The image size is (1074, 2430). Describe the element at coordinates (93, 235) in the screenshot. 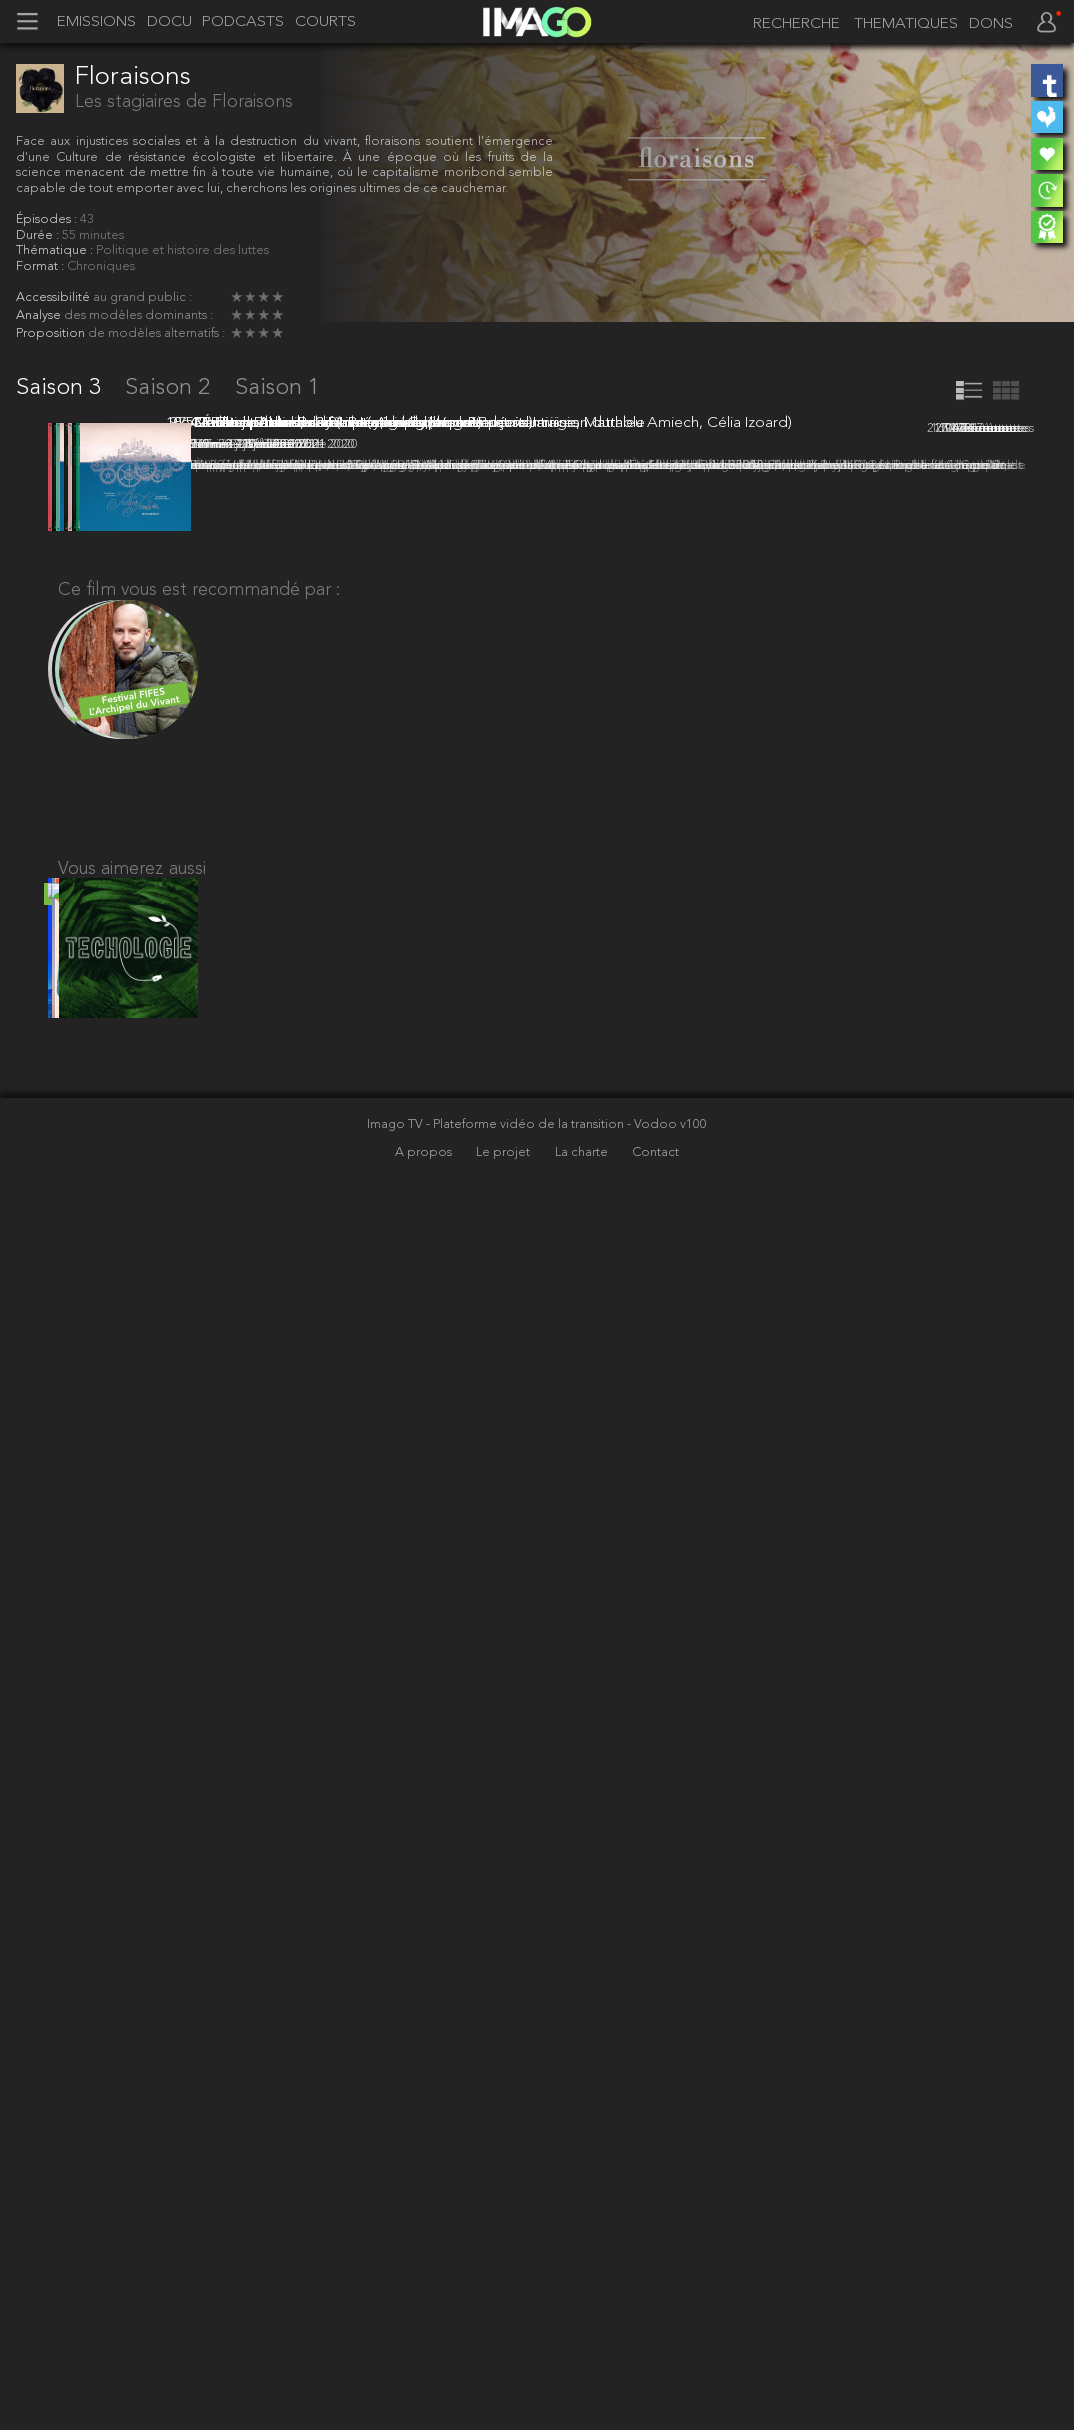

I see `55 minutes` at that location.